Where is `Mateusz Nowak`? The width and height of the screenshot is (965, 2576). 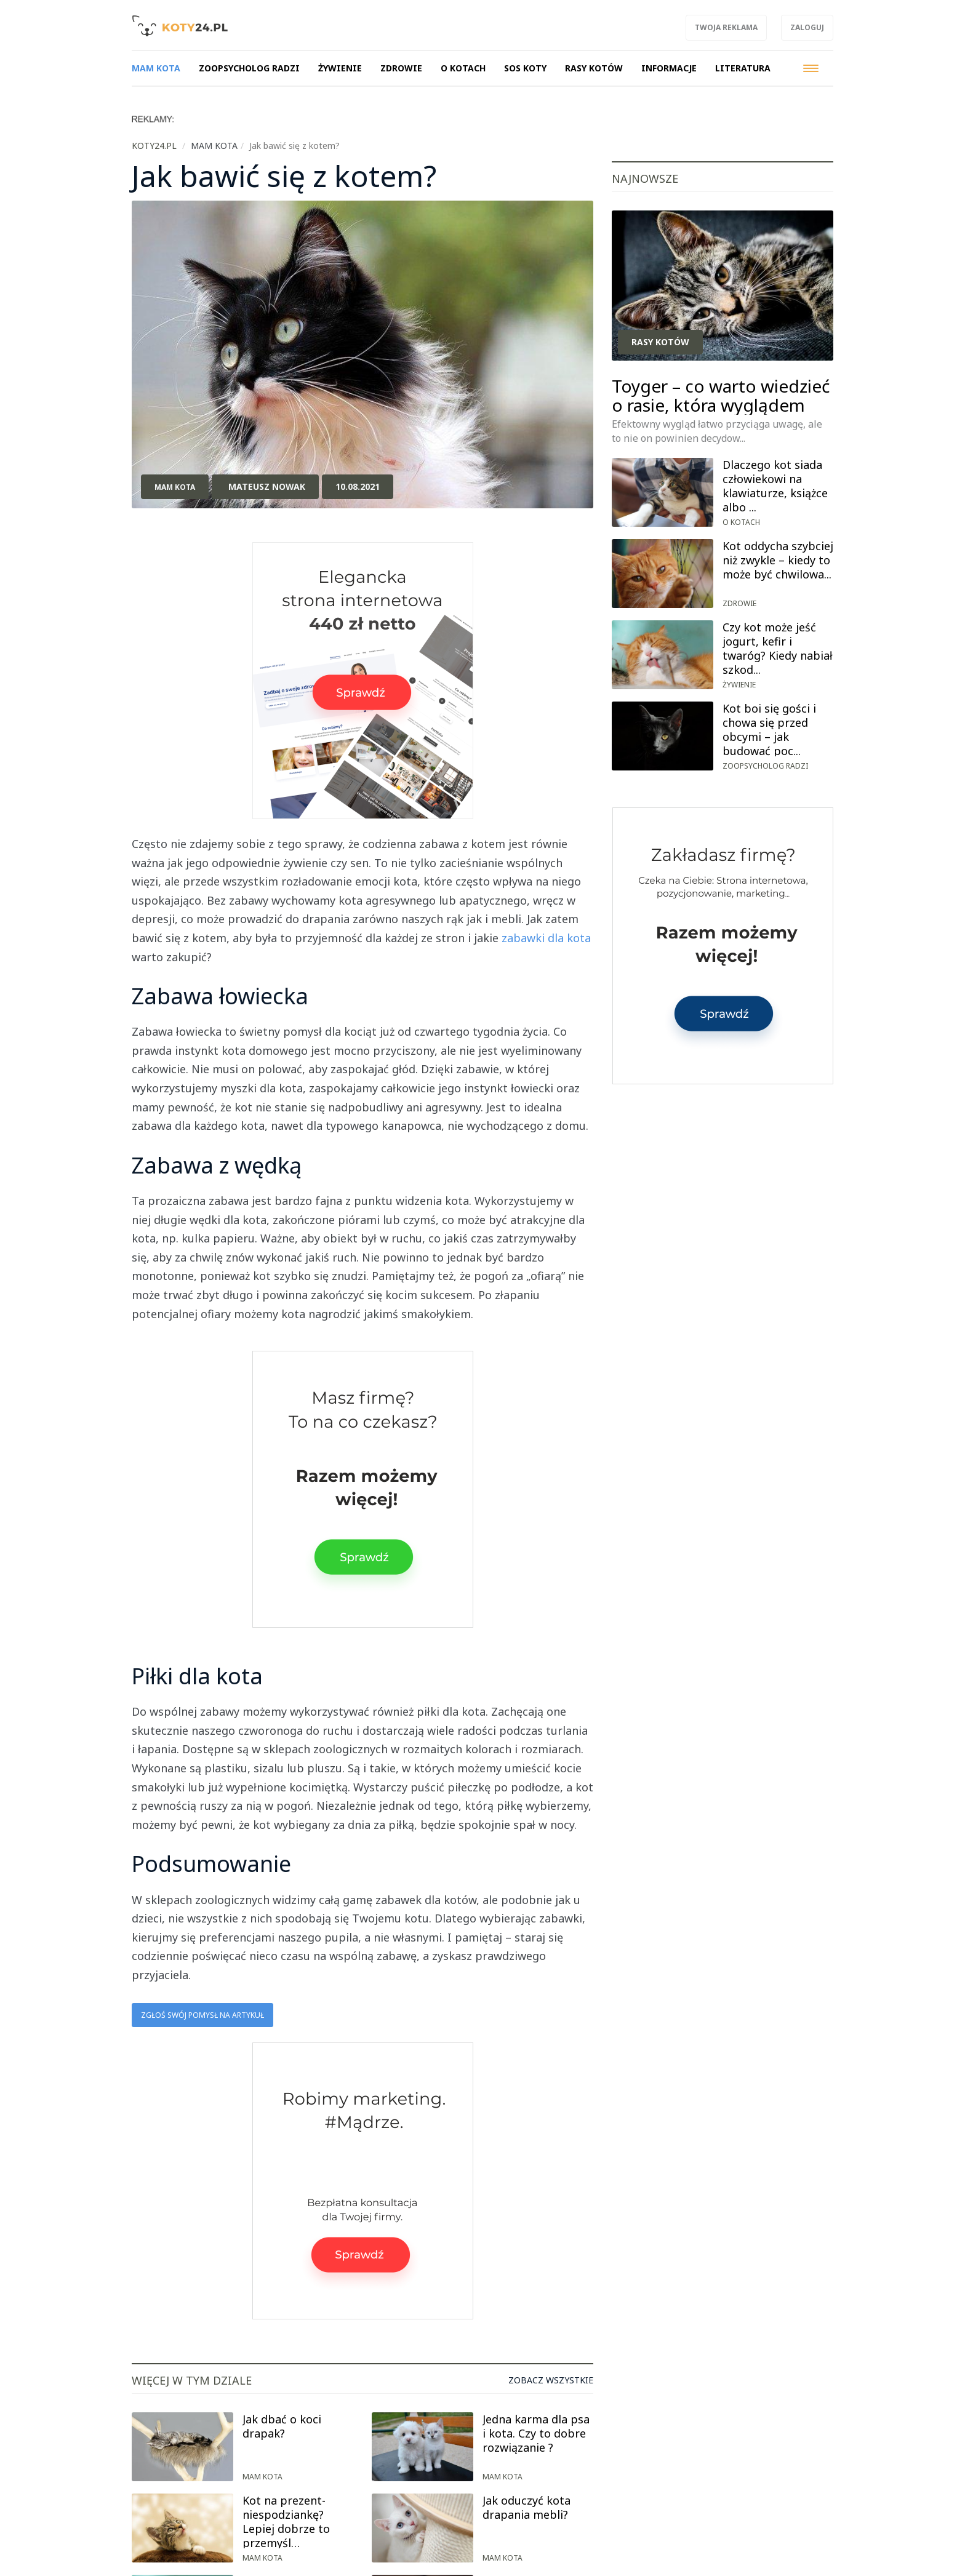 Mateusz Nowak is located at coordinates (266, 486).